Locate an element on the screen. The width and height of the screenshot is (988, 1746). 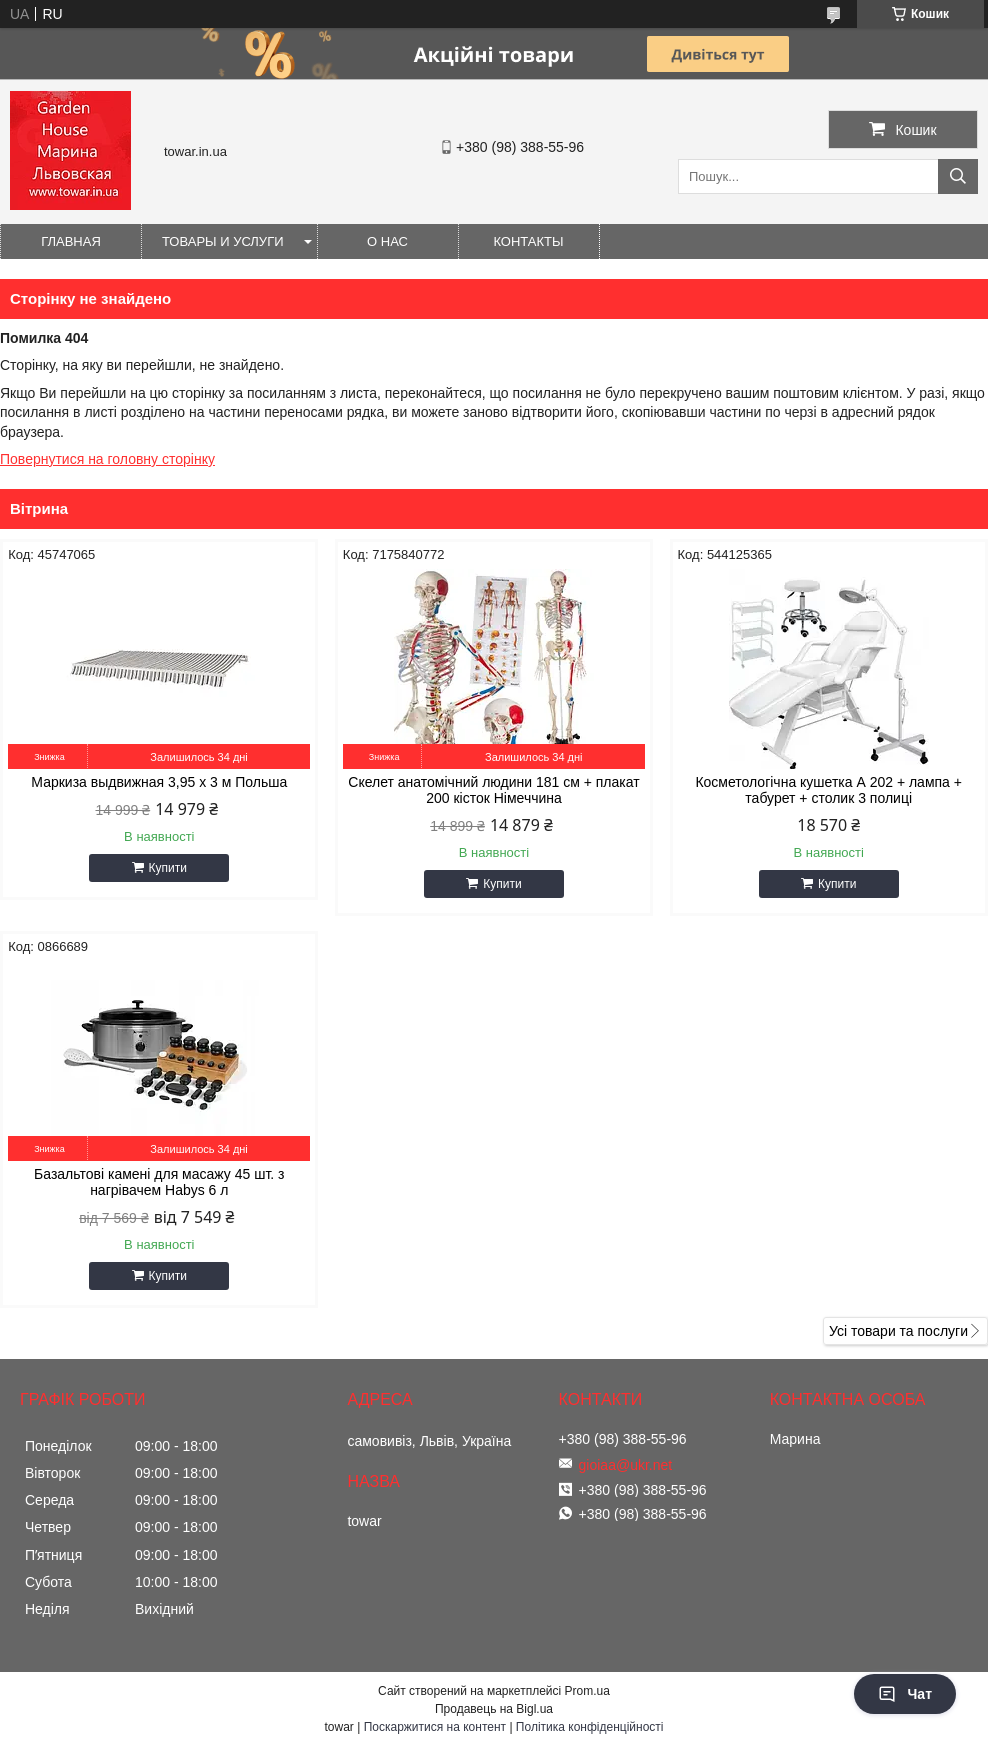
Політика конфіденційності is located at coordinates (590, 1727).